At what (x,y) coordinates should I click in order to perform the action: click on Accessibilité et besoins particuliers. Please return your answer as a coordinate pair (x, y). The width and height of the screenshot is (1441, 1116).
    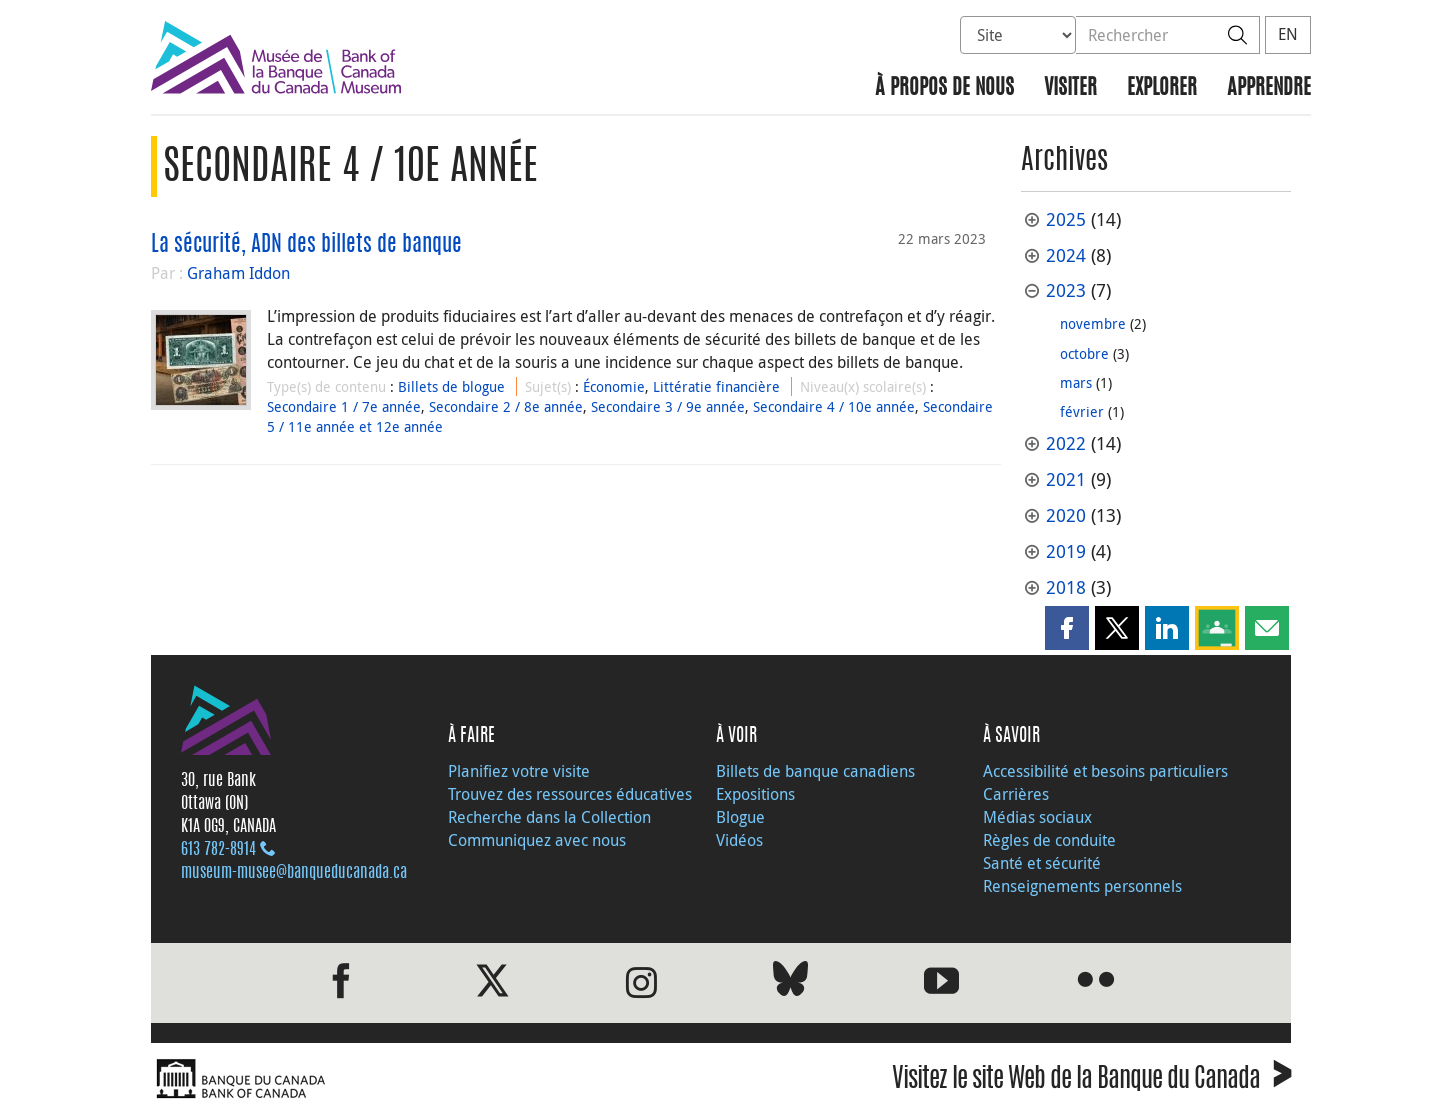
    Looking at the image, I should click on (1105, 771).